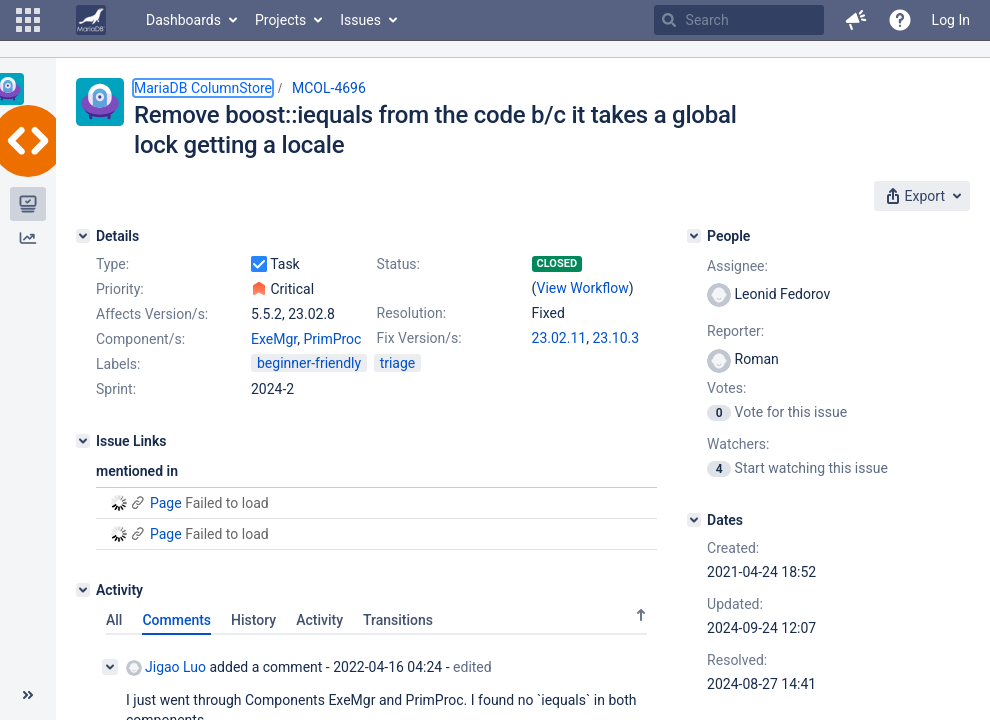 The image size is (990, 720). Describe the element at coordinates (559, 338) in the screenshot. I see `23.02.11` at that location.